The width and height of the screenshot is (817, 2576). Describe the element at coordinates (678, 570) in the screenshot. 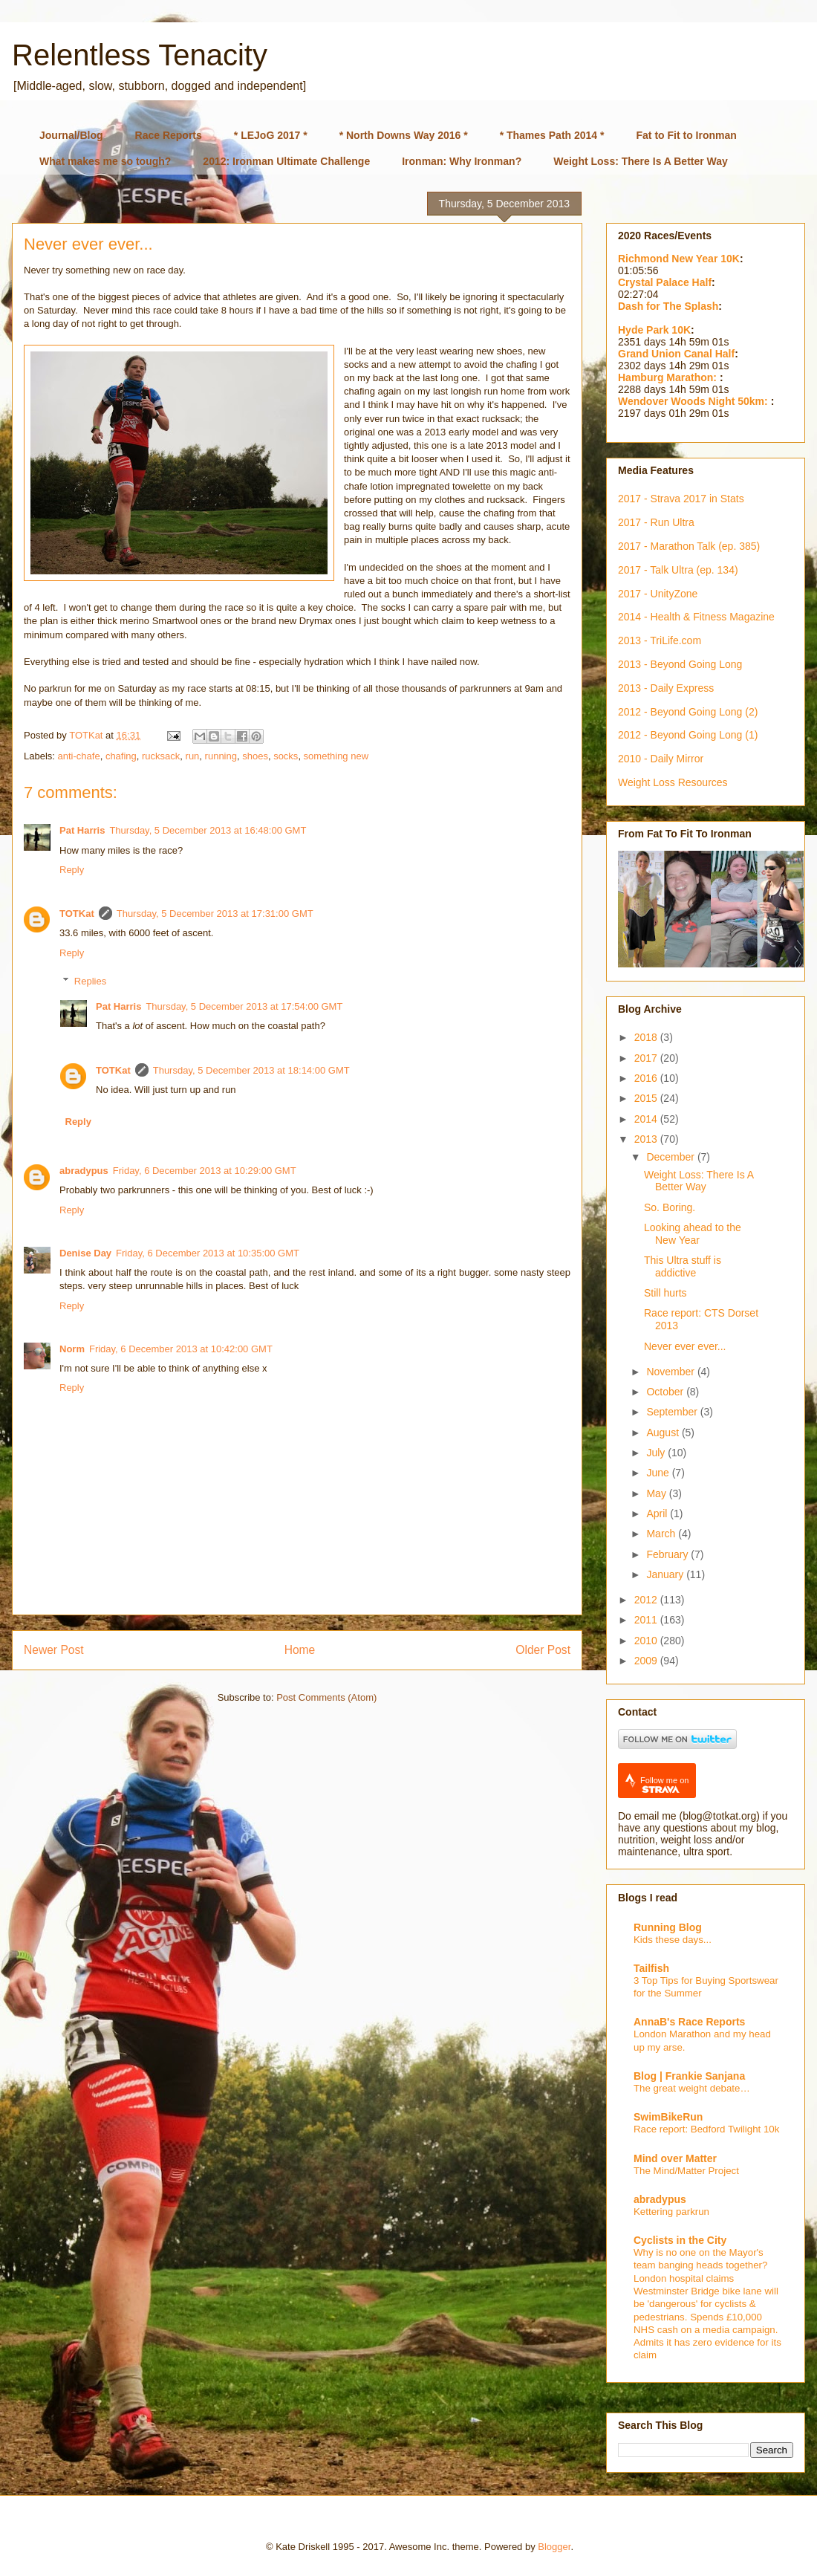

I see `2017 - Talk Ultra (ep. 134)` at that location.